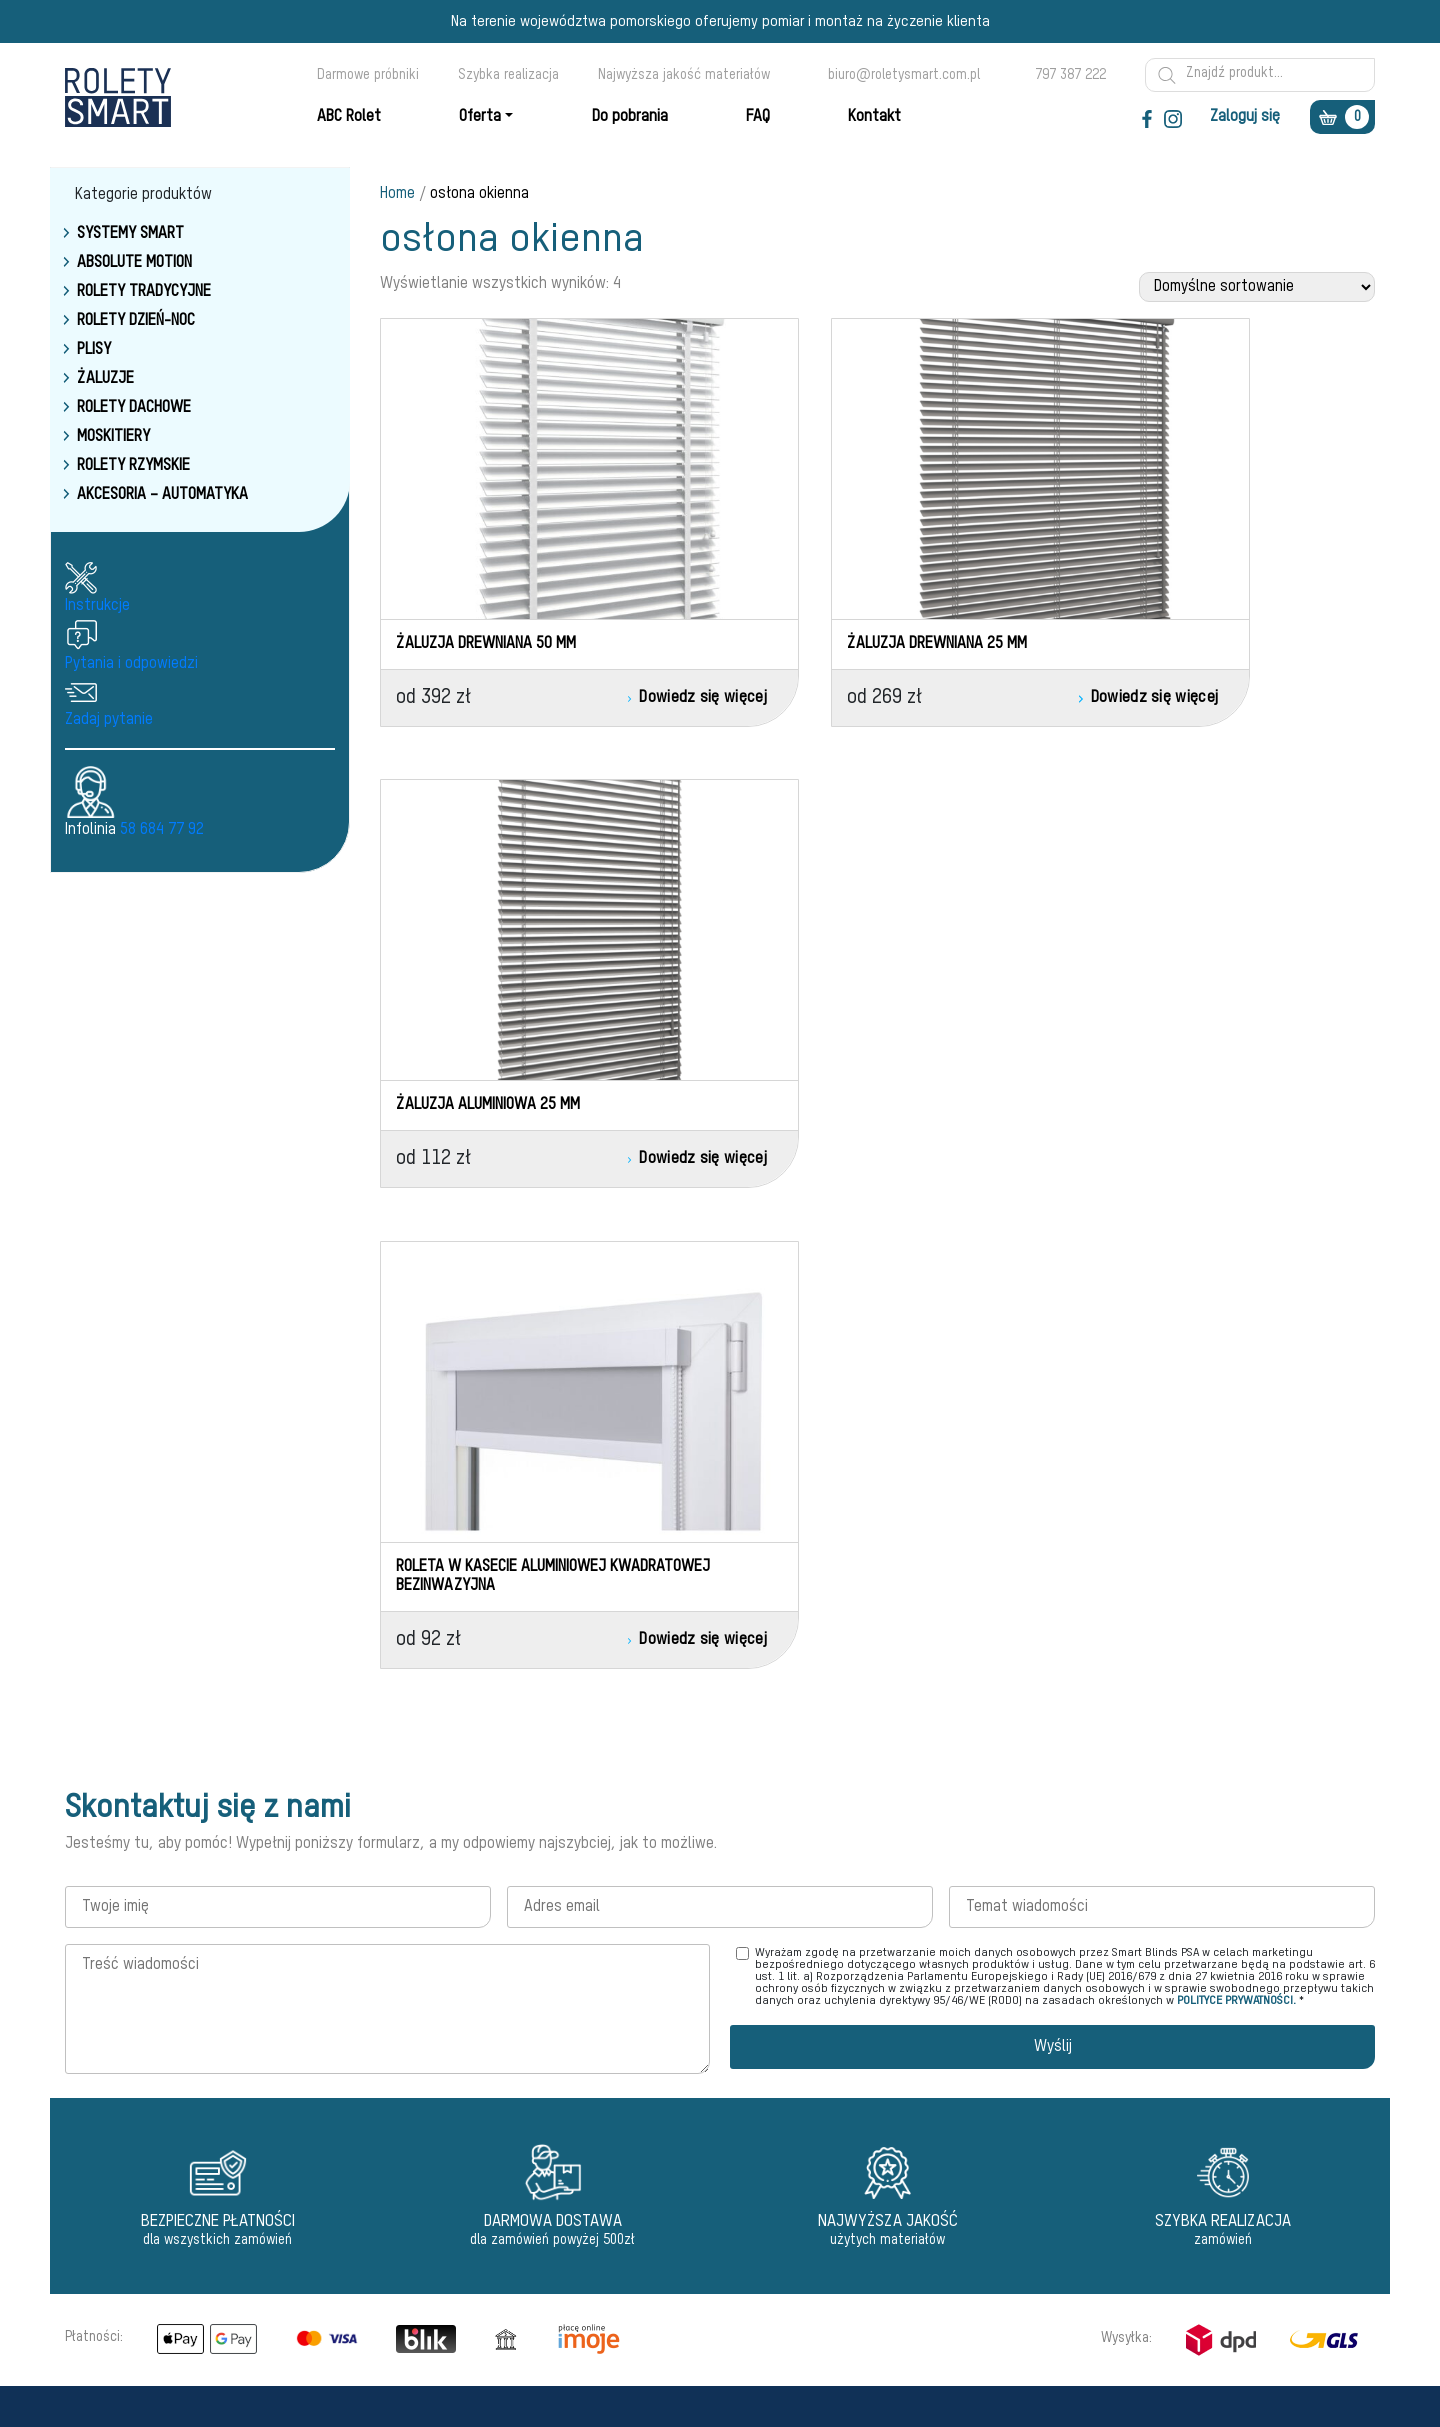  What do you see at coordinates (133, 466) in the screenshot?
I see `Rolety rzymskie` at bounding box center [133, 466].